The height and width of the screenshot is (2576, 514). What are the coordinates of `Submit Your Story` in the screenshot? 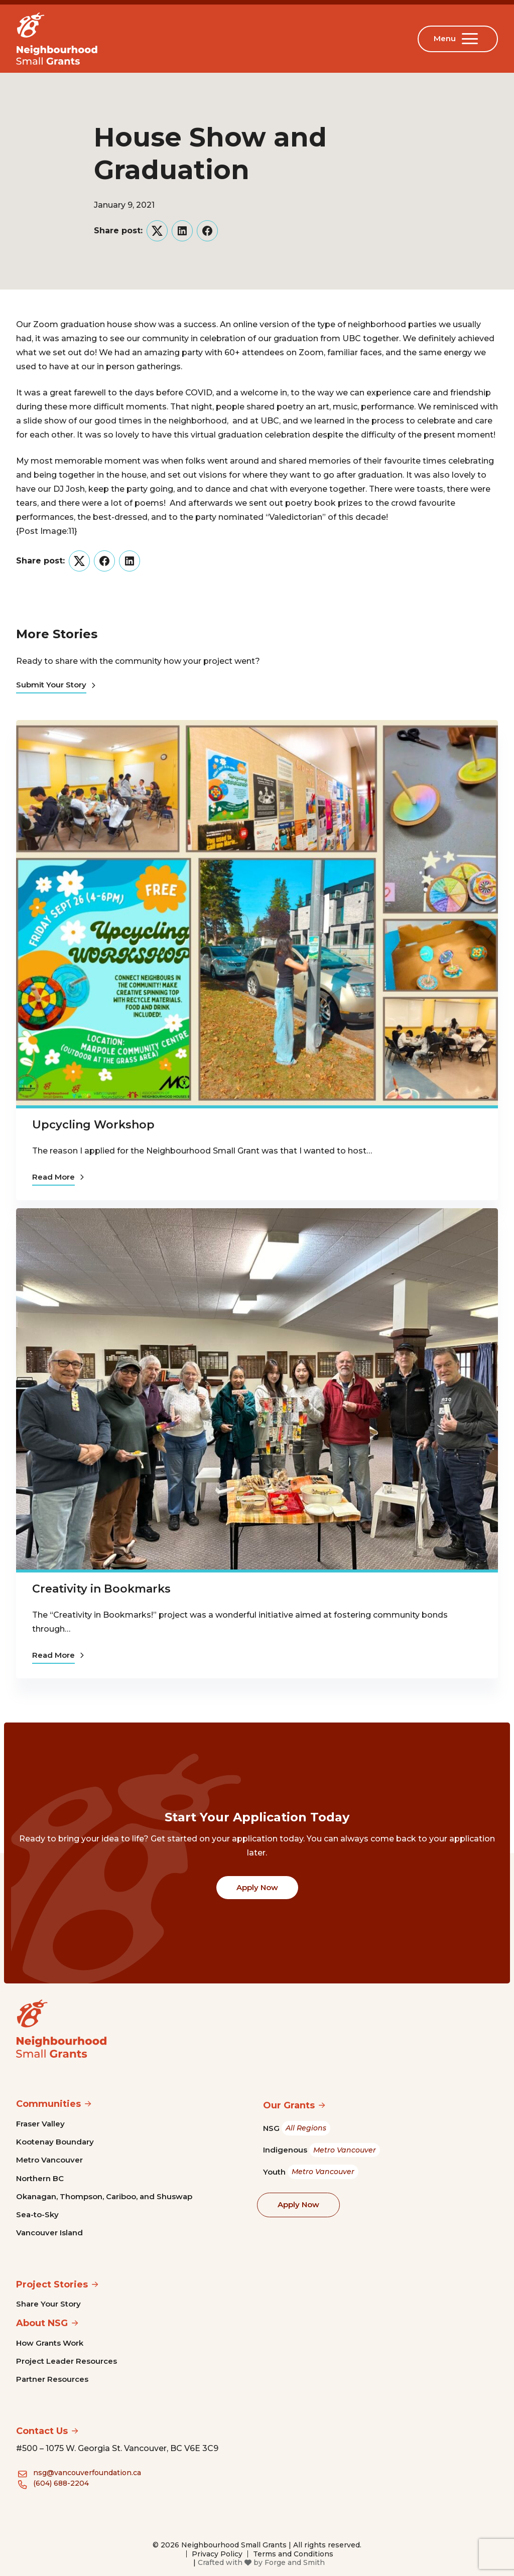 It's located at (55, 684).